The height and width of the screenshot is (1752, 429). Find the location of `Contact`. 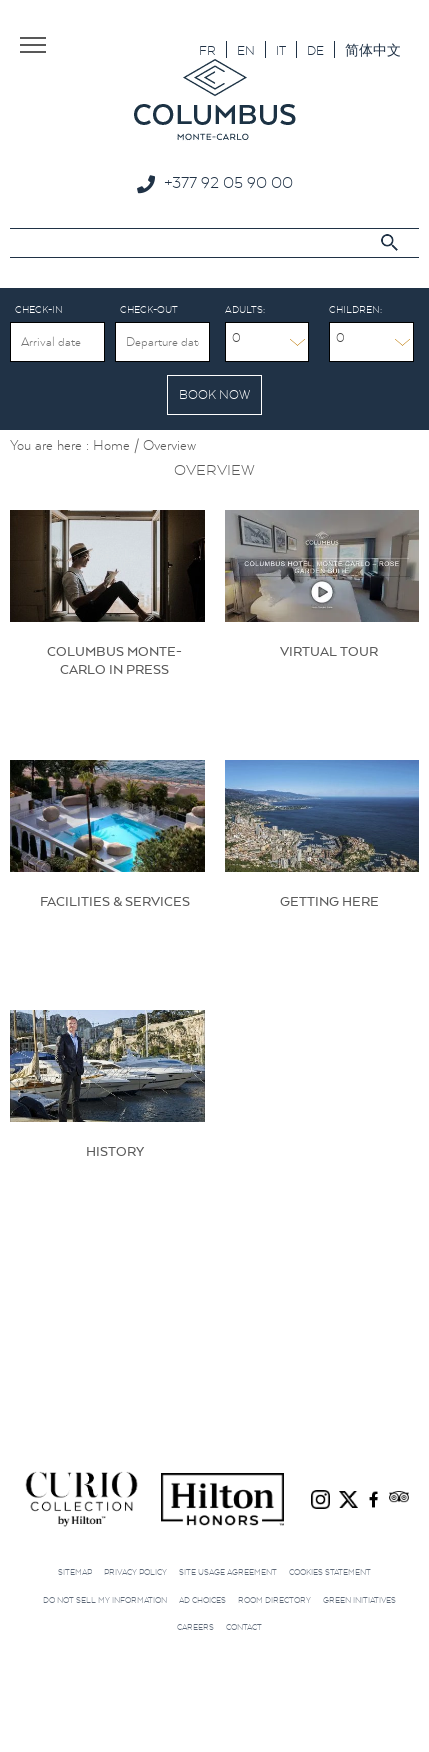

Contact is located at coordinates (244, 1627).